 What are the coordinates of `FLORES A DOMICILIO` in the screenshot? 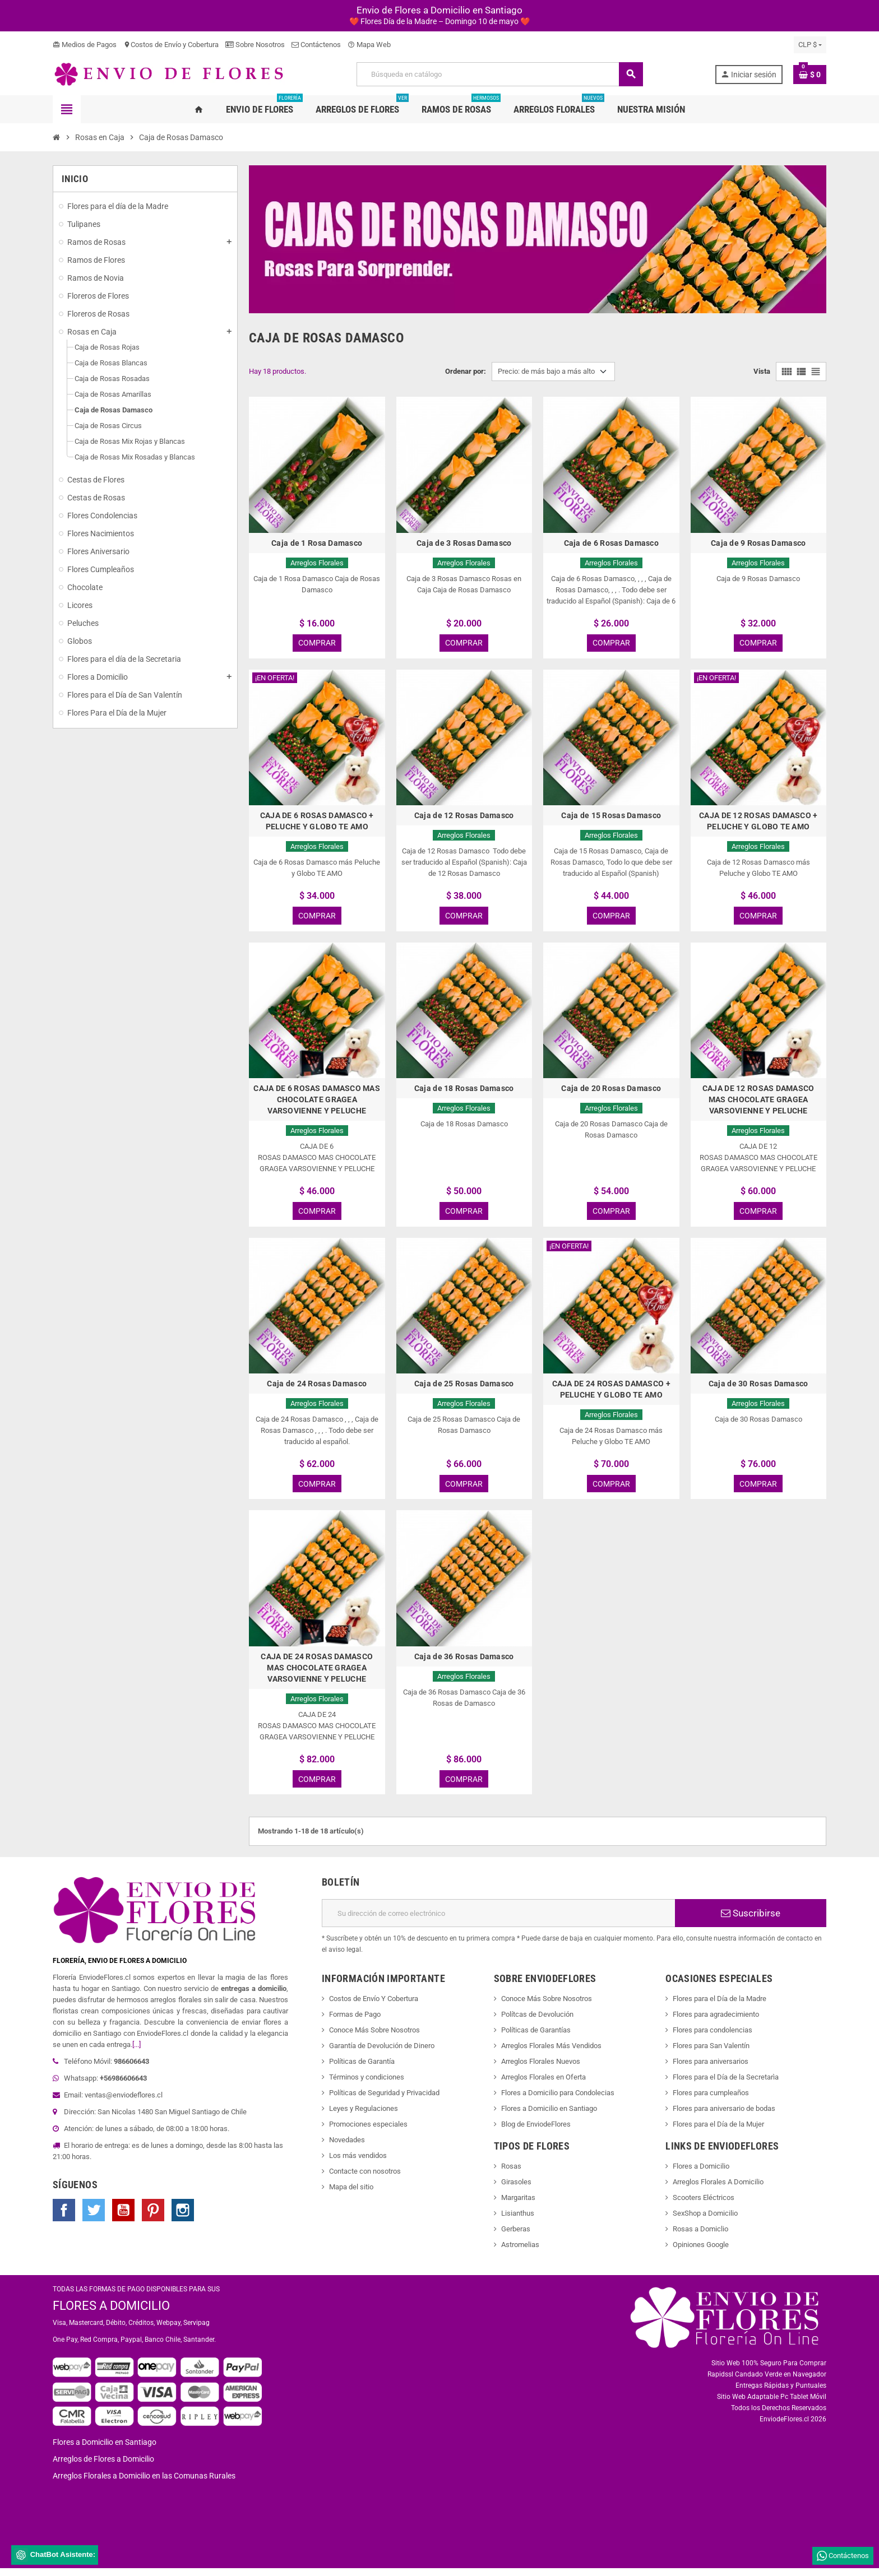 It's located at (111, 2313).